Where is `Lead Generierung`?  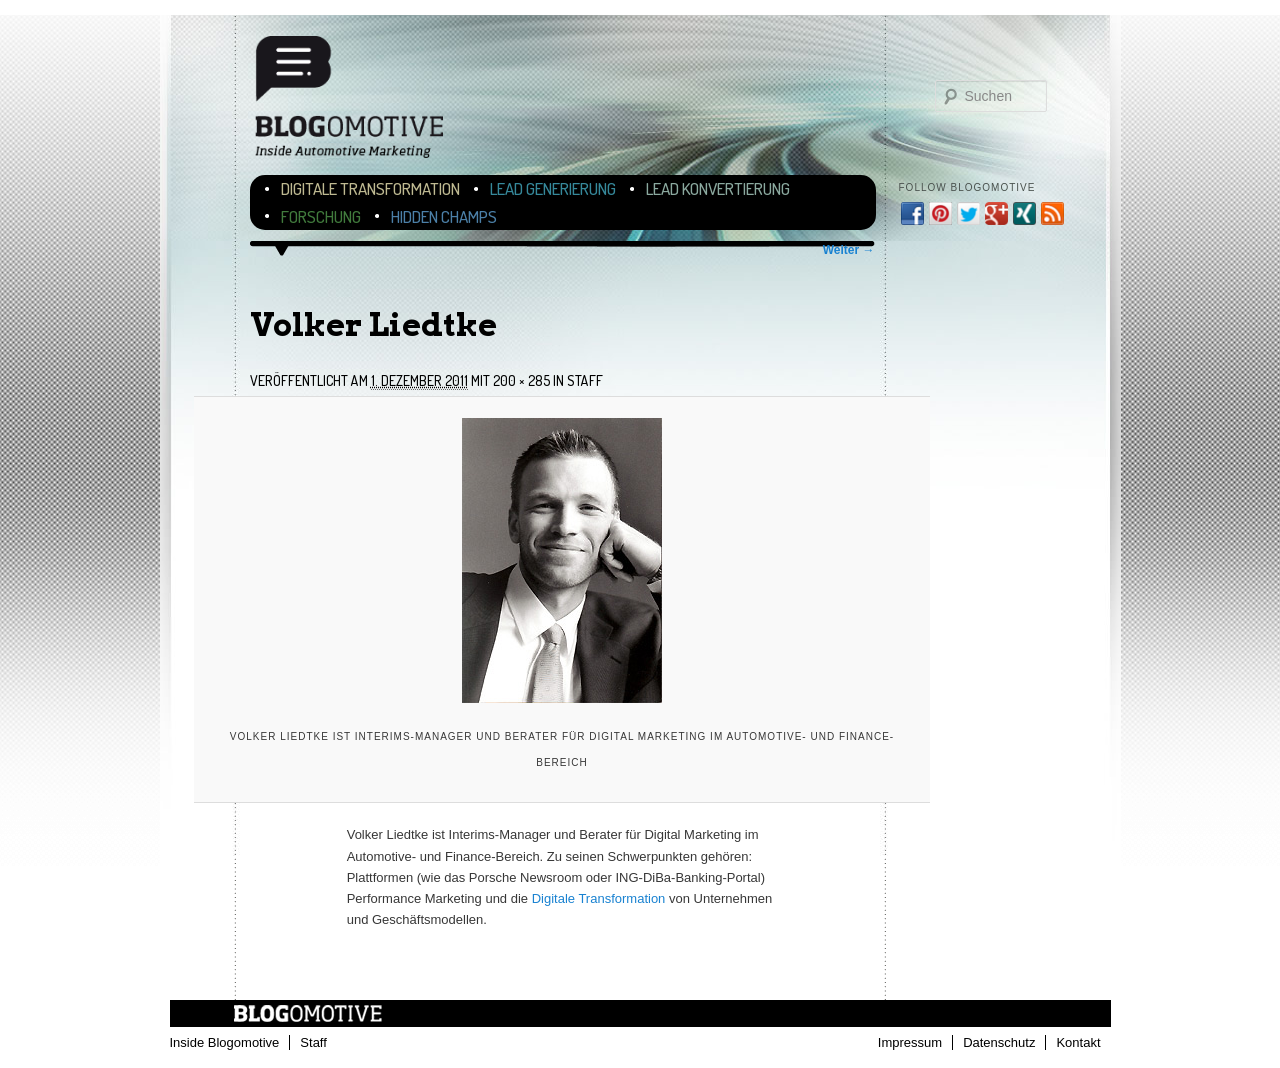 Lead Generierung is located at coordinates (553, 188).